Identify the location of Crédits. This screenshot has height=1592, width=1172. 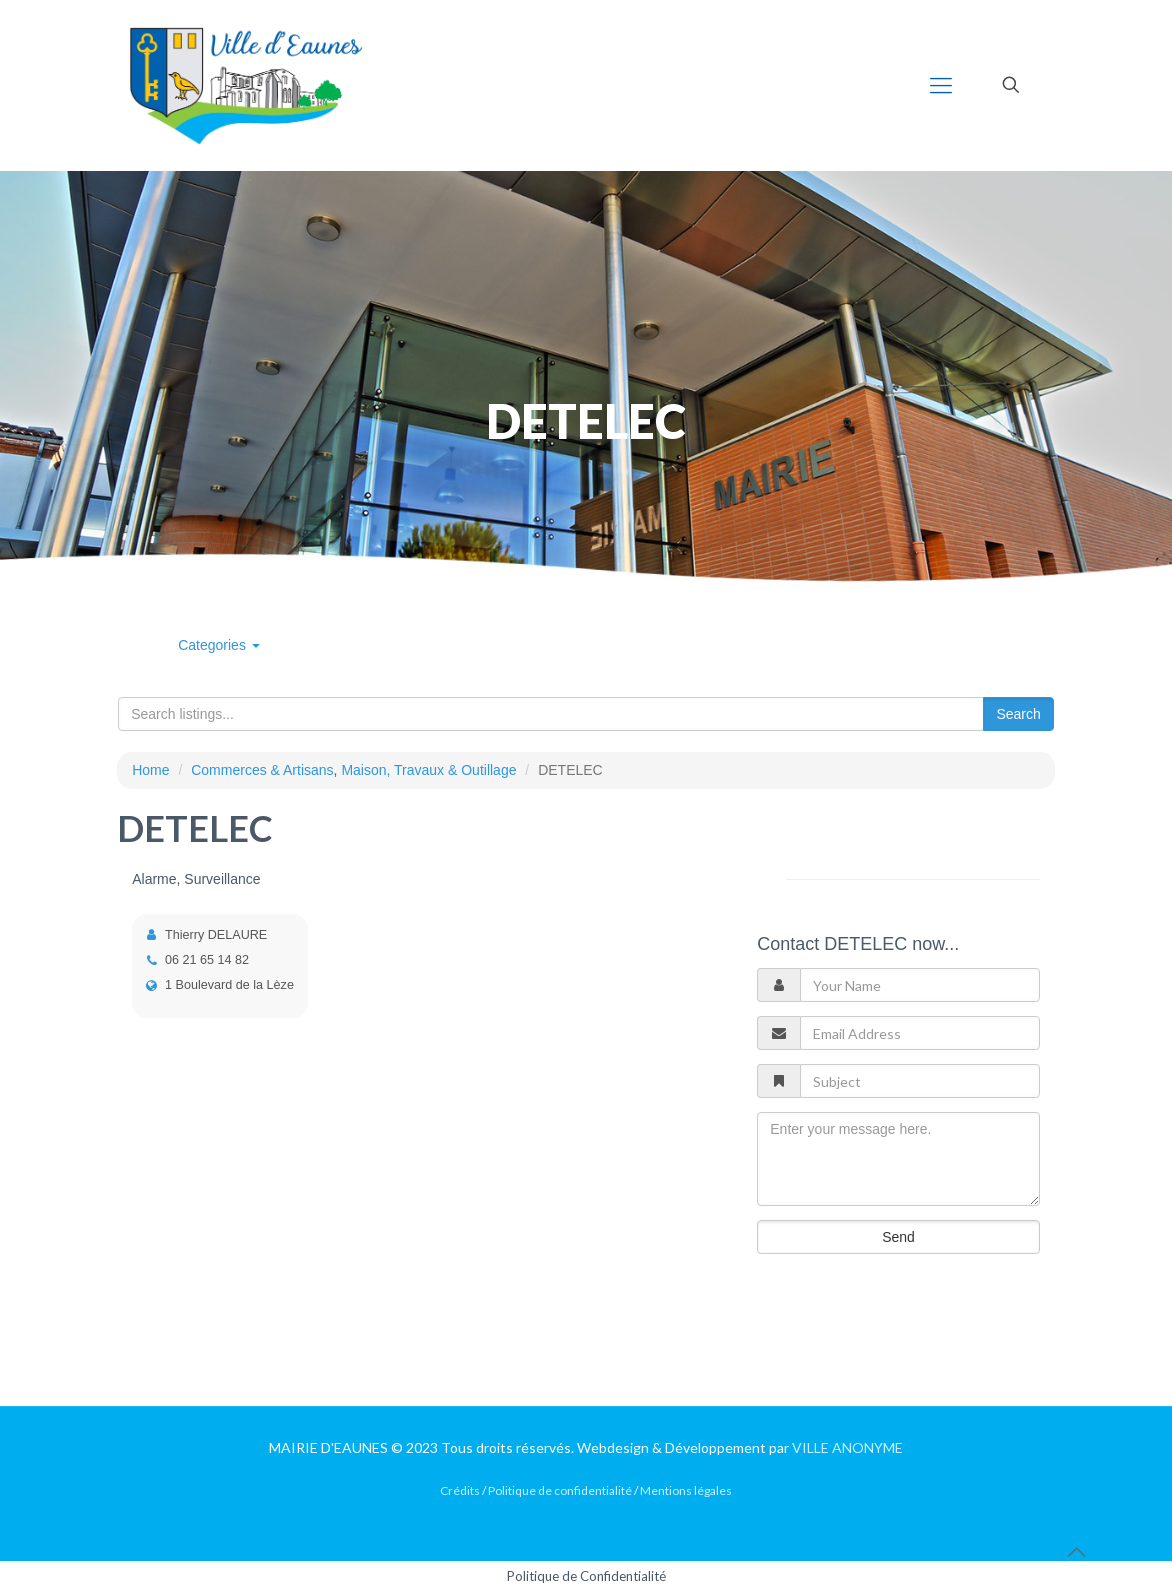
(460, 1490).